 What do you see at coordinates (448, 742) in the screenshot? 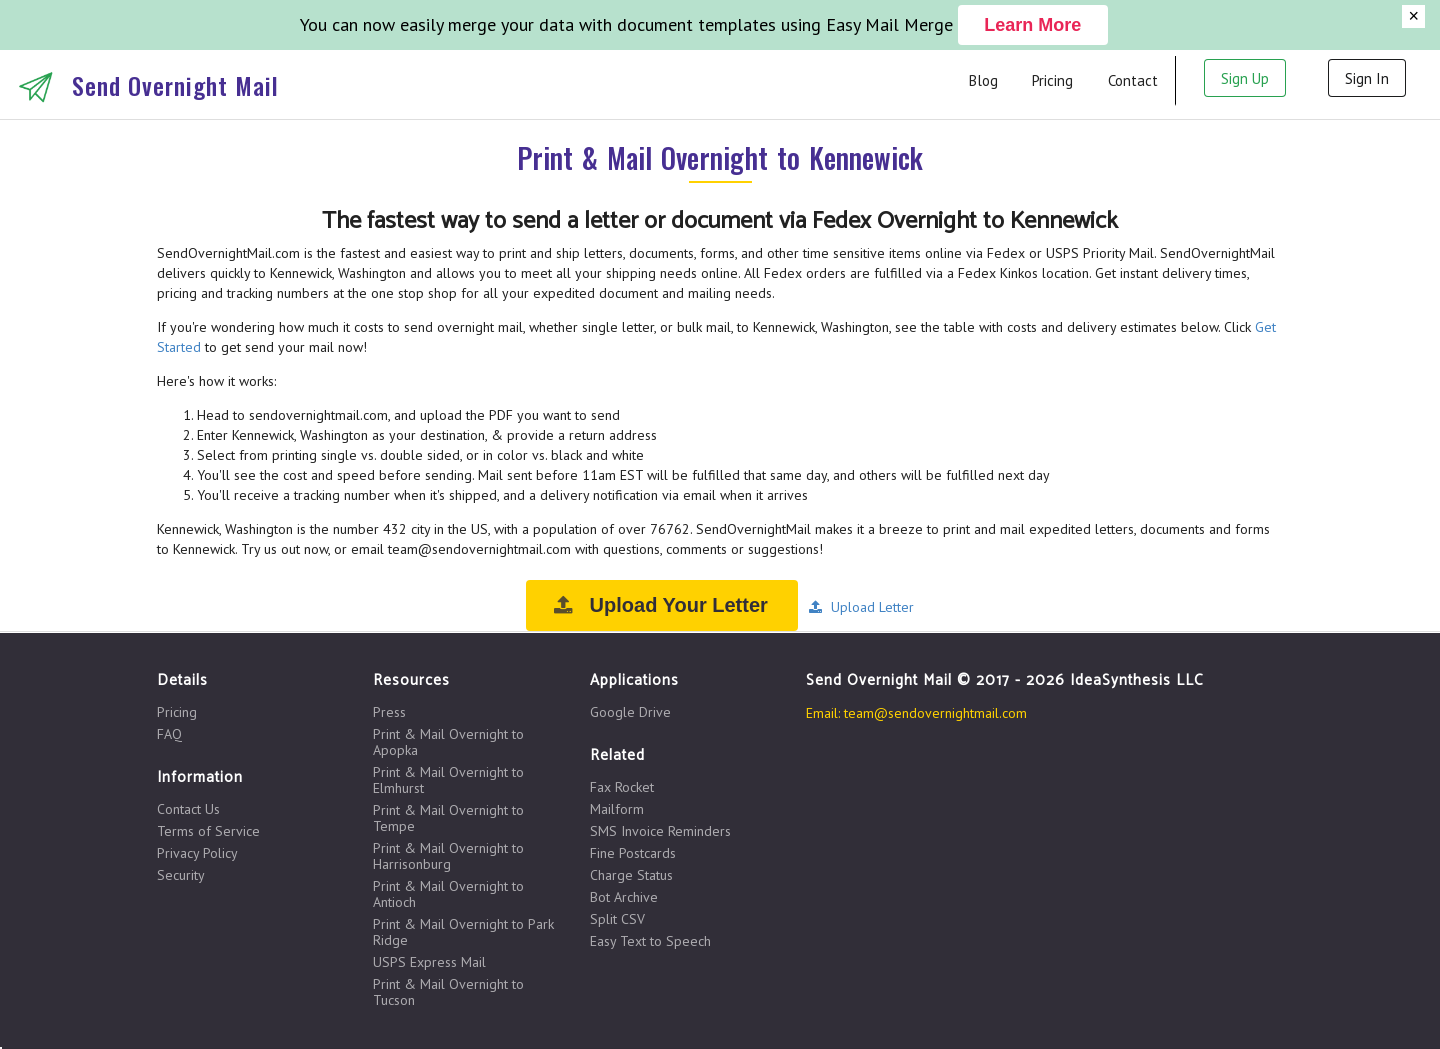
I see `Print & Mail Overnight to Apopka` at bounding box center [448, 742].